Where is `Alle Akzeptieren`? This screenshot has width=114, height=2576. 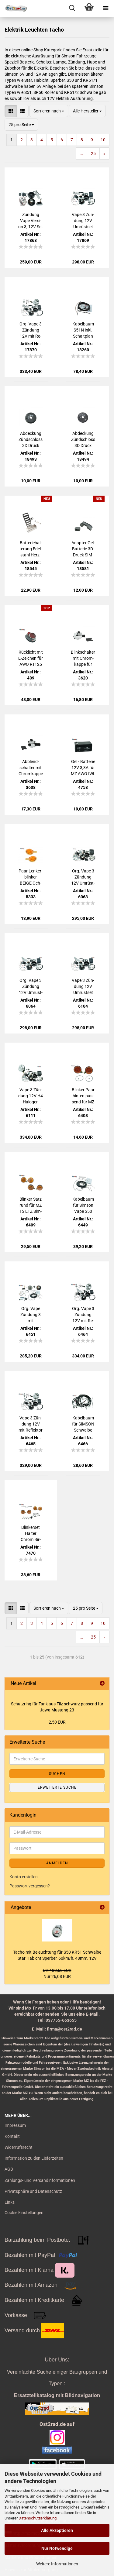 Alle Akzeptieren is located at coordinates (57, 2530).